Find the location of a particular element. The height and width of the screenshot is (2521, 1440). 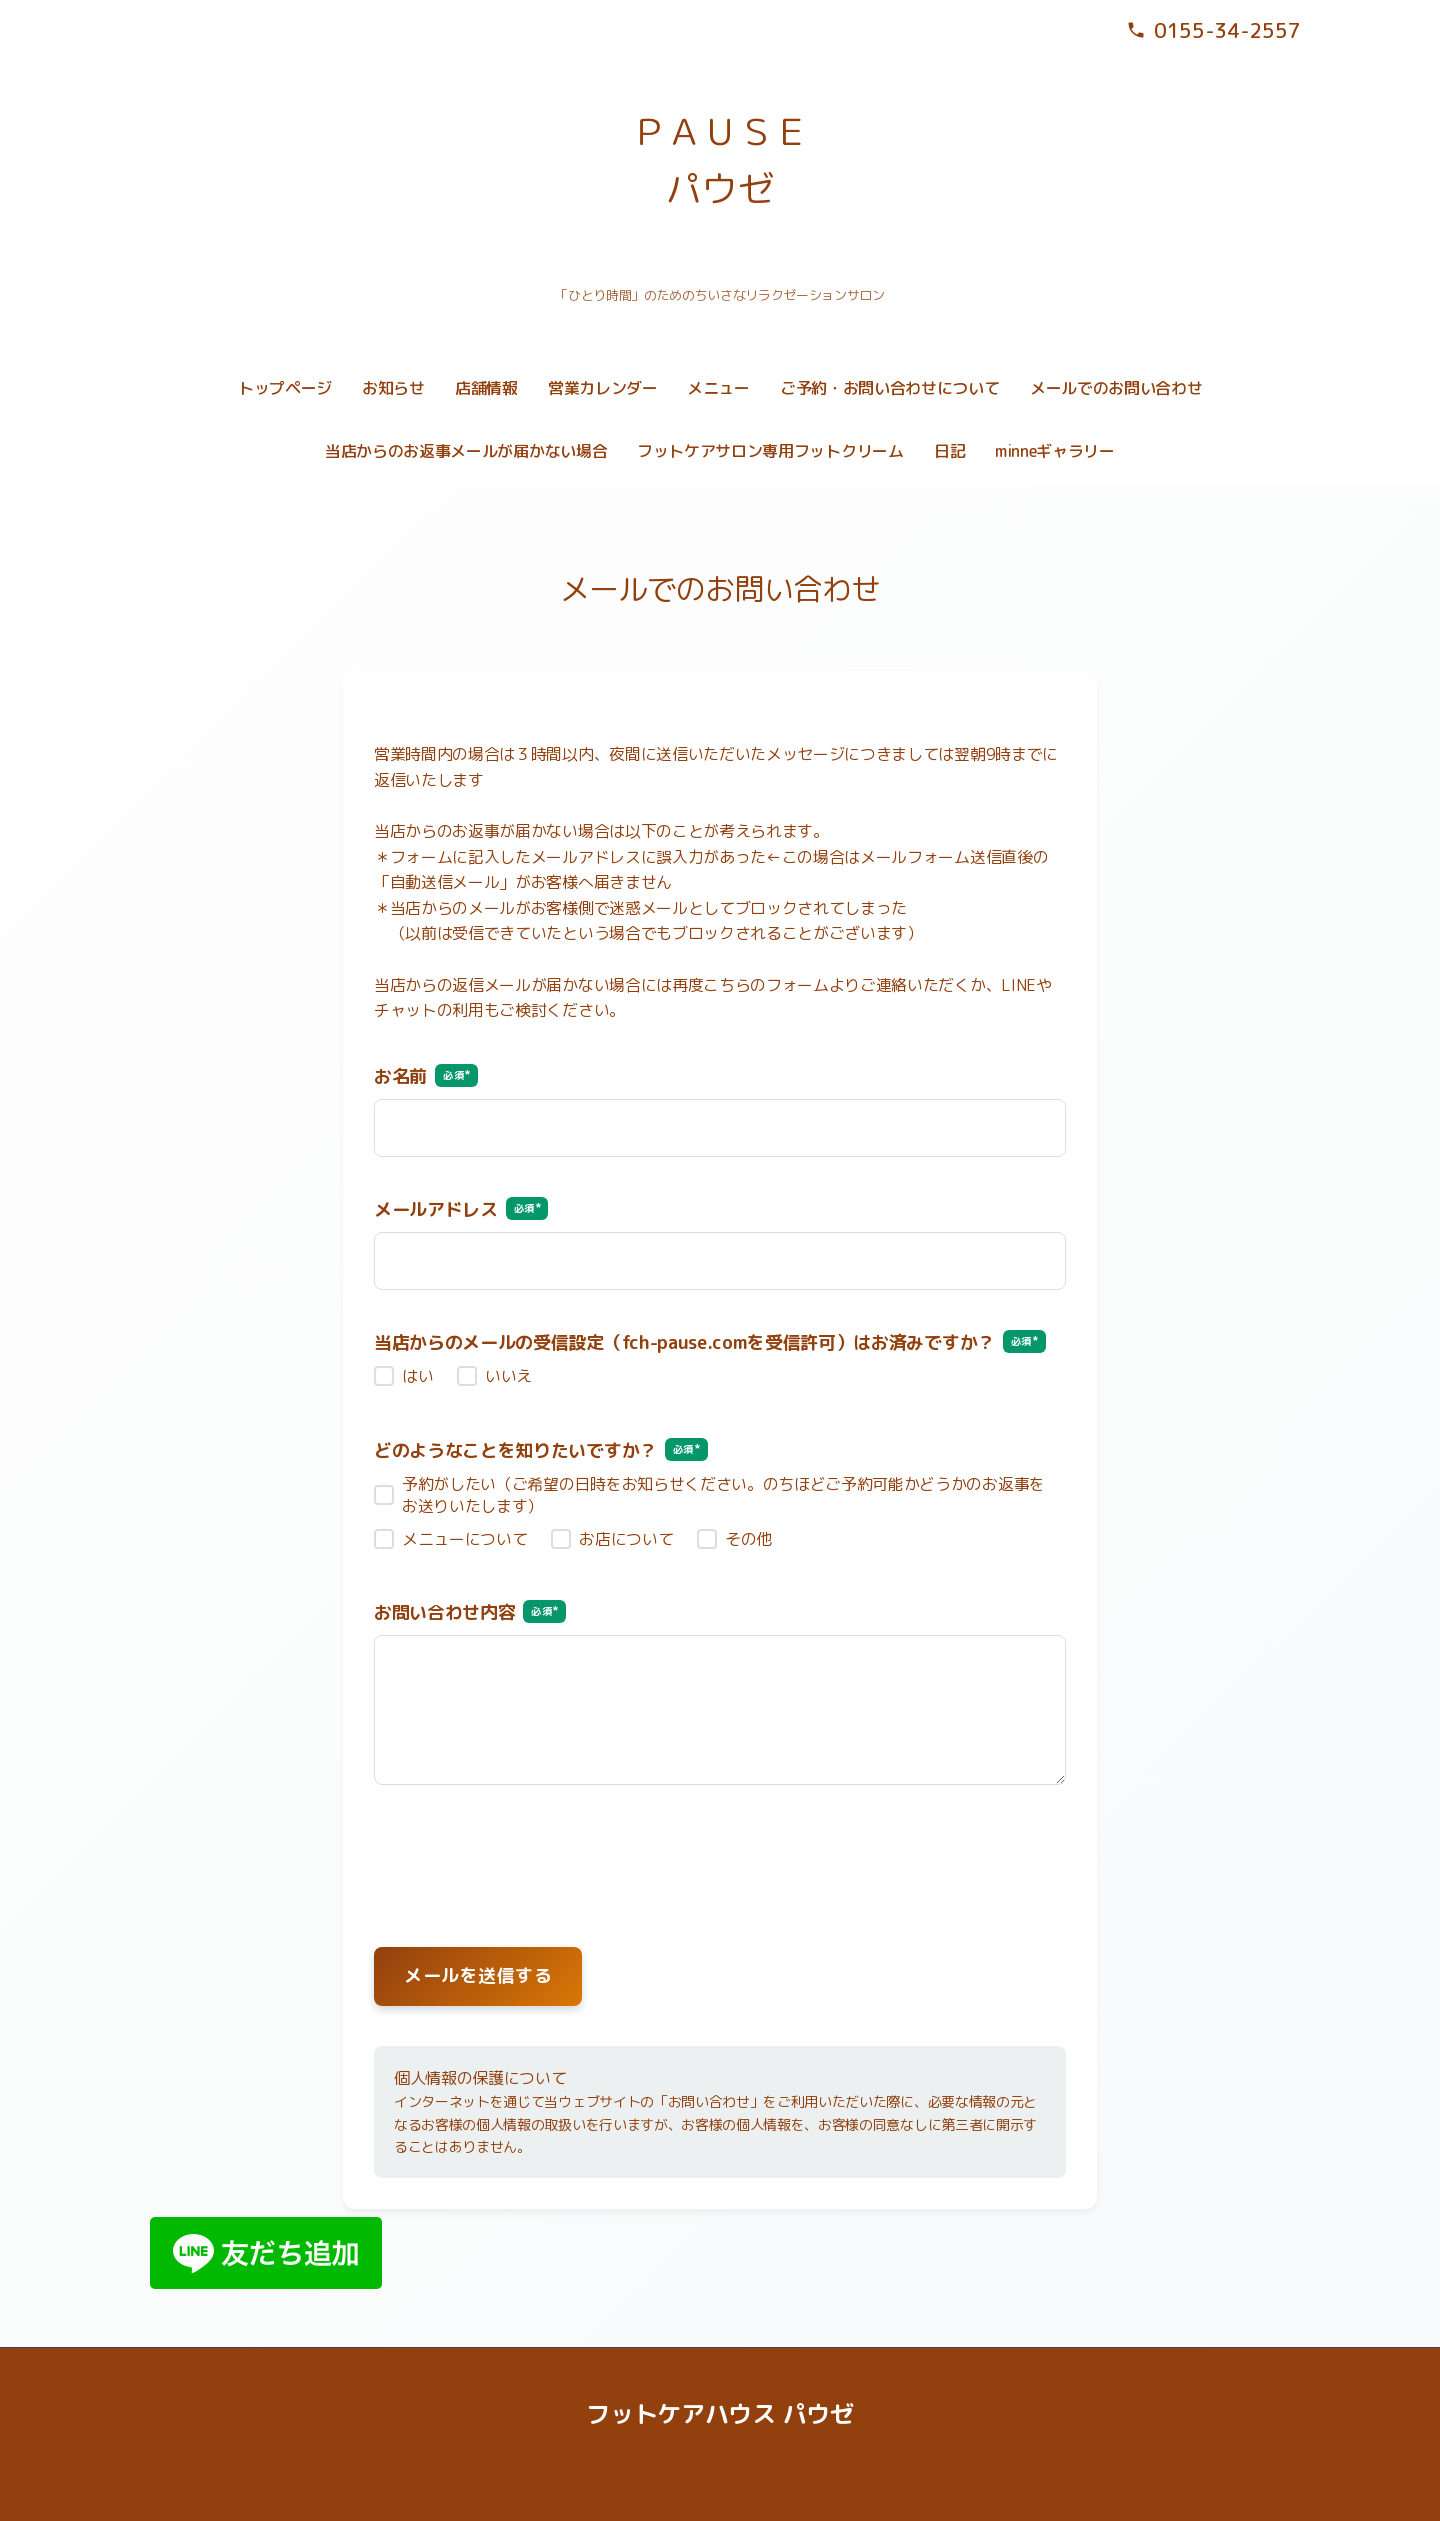

フットケアハウス パウゼ is located at coordinates (719, 2414).